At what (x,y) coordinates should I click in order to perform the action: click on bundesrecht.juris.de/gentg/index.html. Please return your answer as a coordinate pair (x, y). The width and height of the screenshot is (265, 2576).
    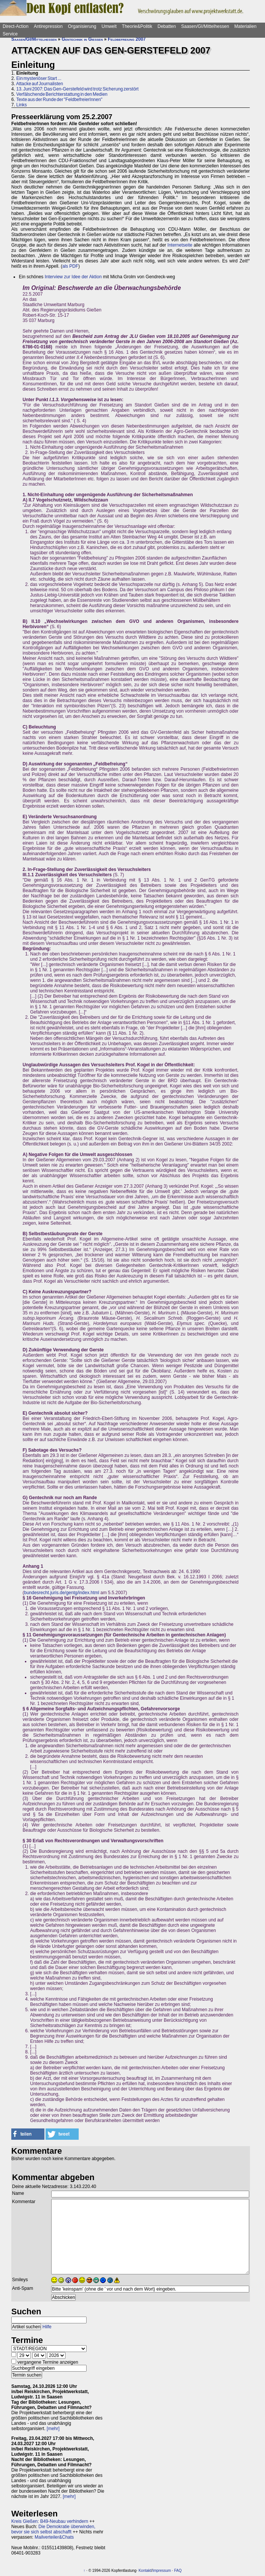
    Looking at the image, I should click on (61, 1592).